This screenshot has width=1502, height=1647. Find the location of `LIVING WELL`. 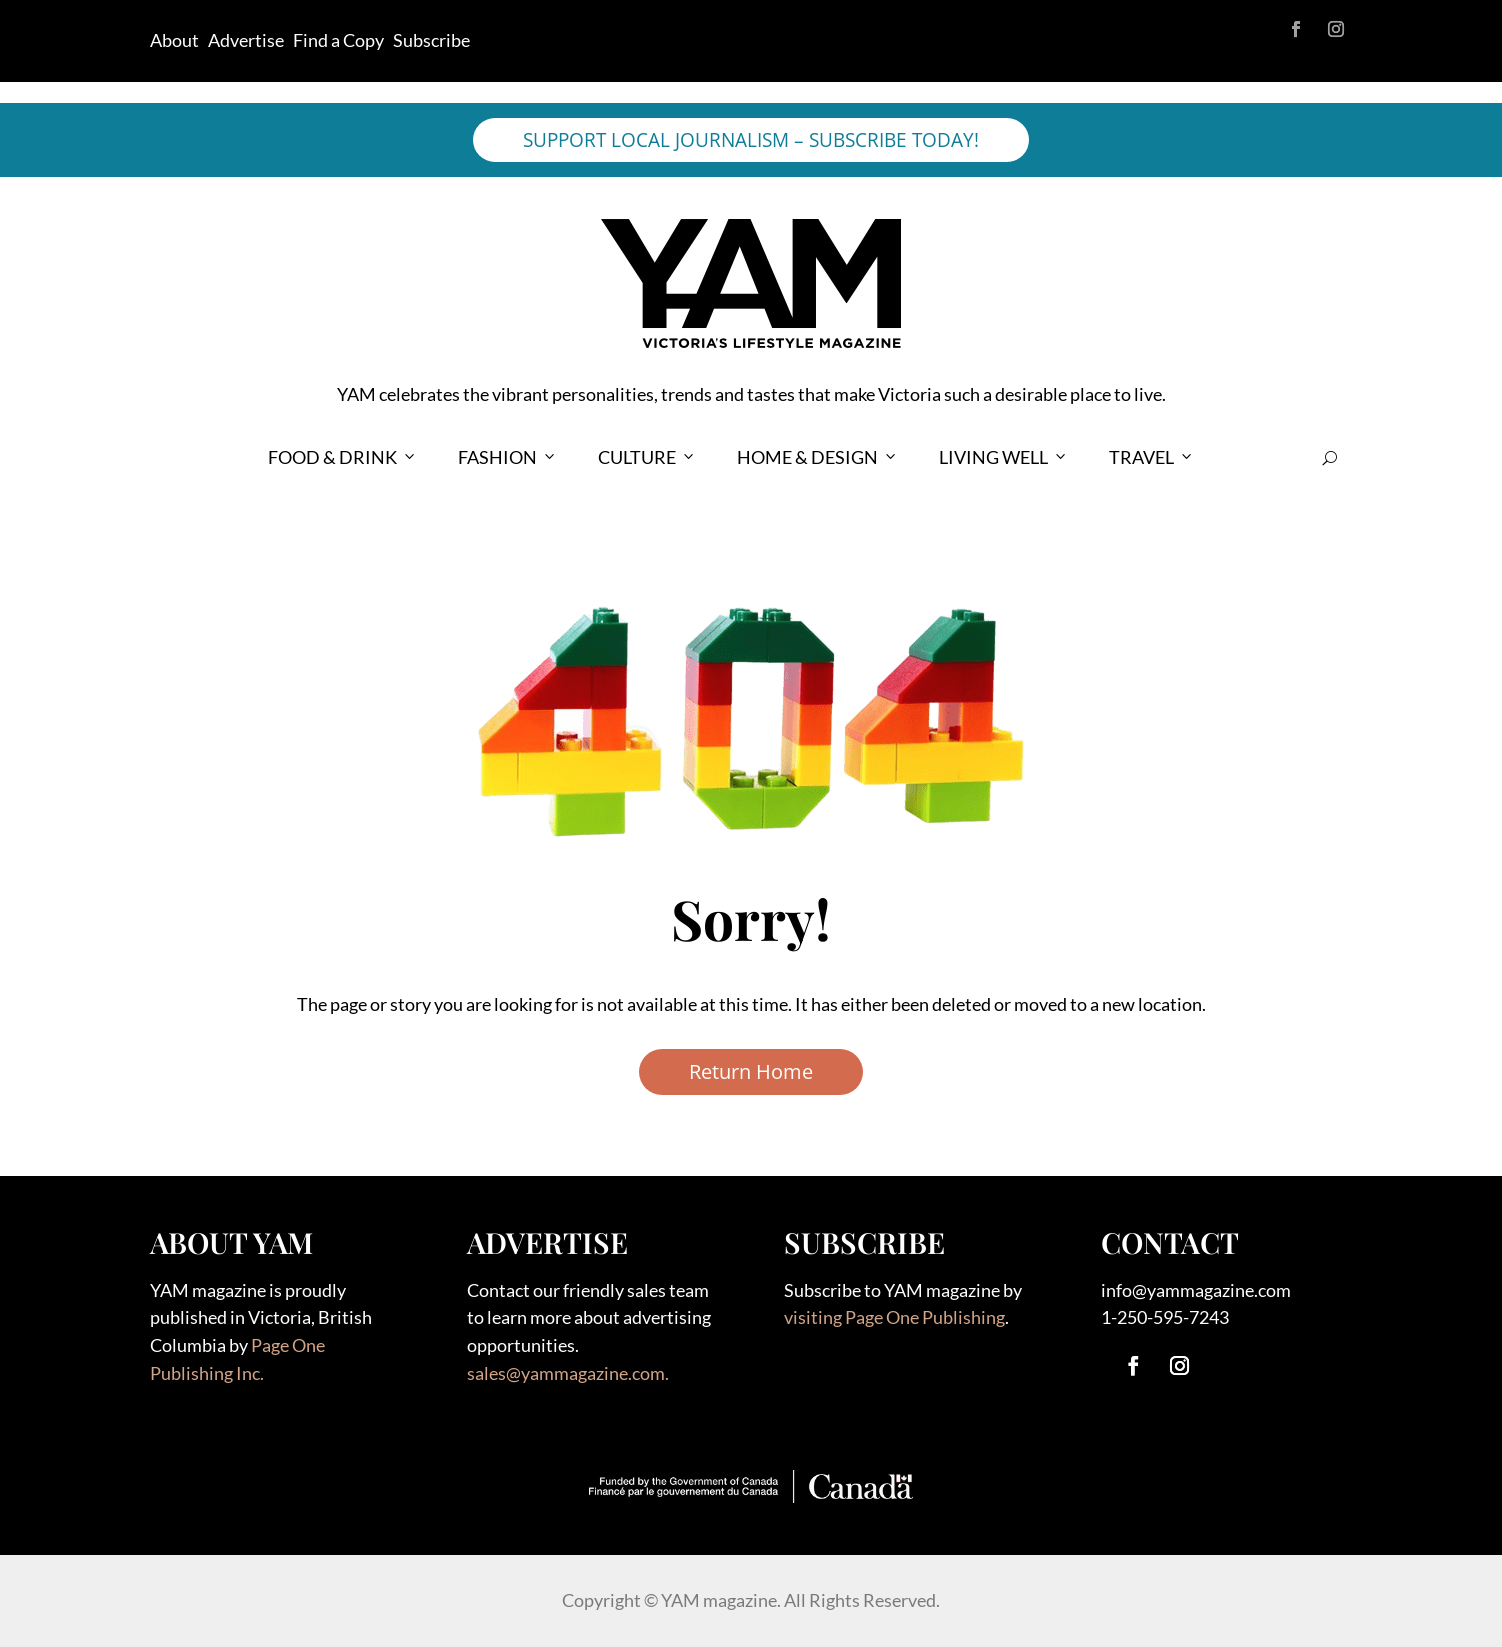

LIVING WELL is located at coordinates (1004, 458).